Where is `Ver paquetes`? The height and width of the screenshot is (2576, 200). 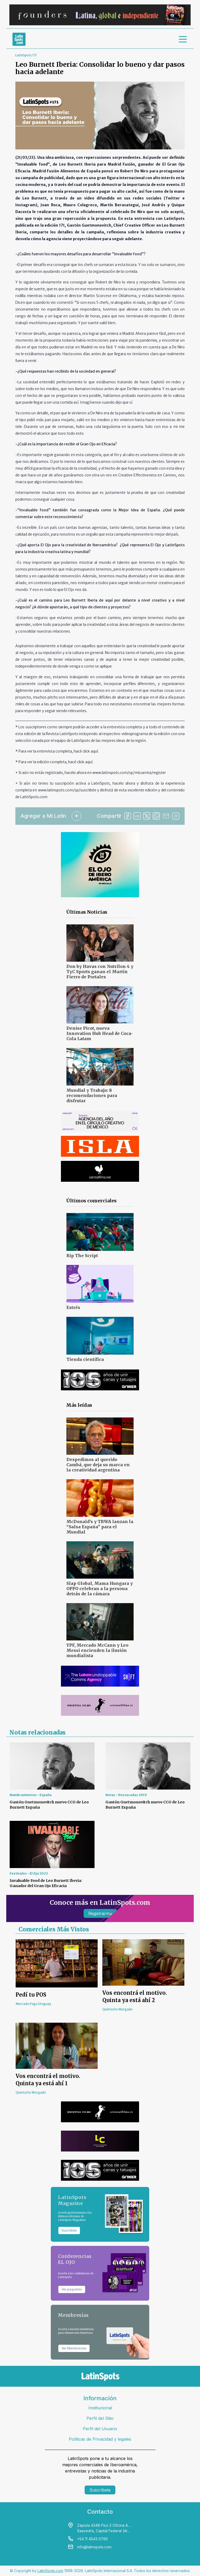
Ver paquetes is located at coordinates (71, 2289).